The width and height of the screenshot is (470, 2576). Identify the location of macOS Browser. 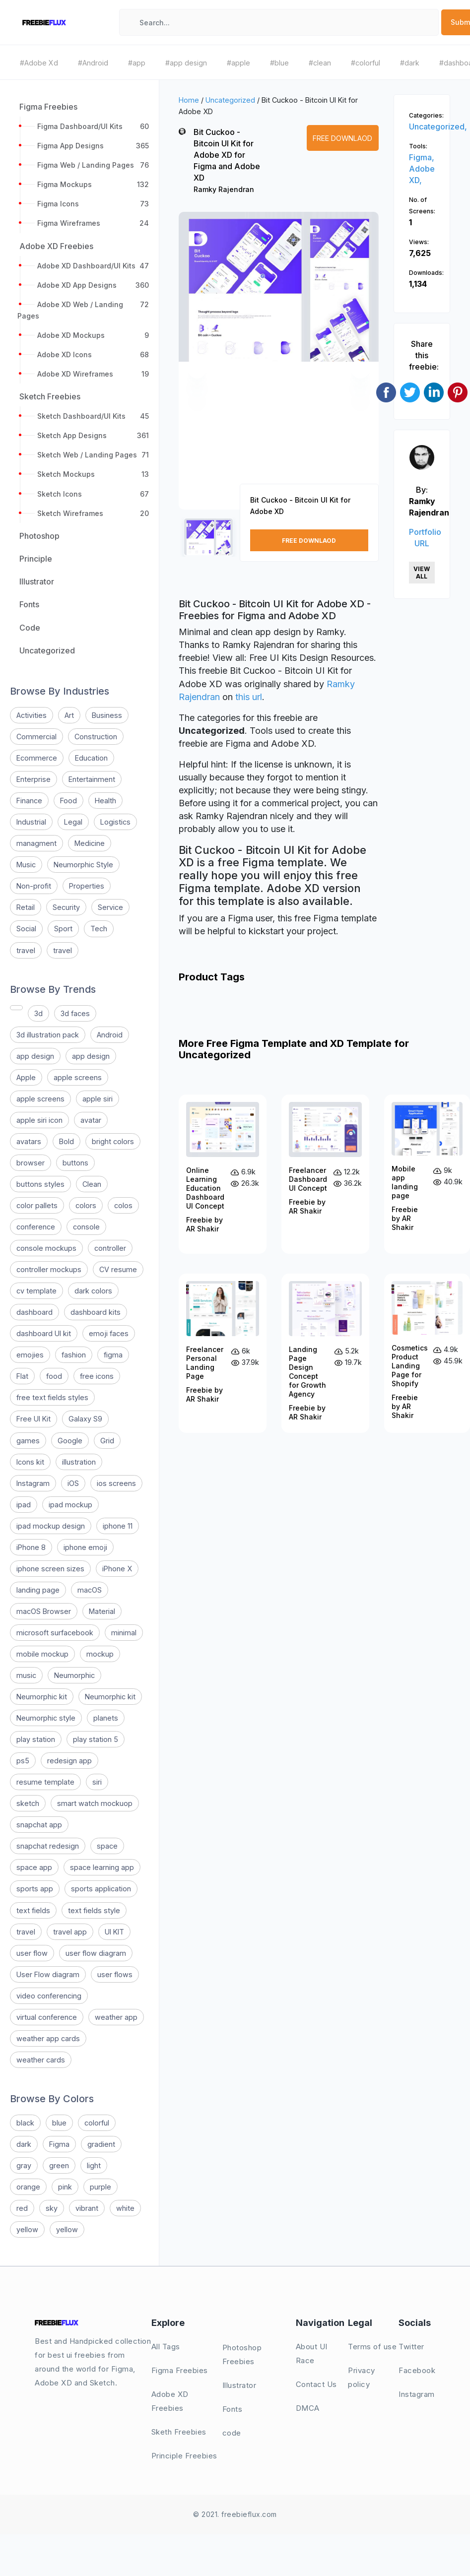
(43, 1611).